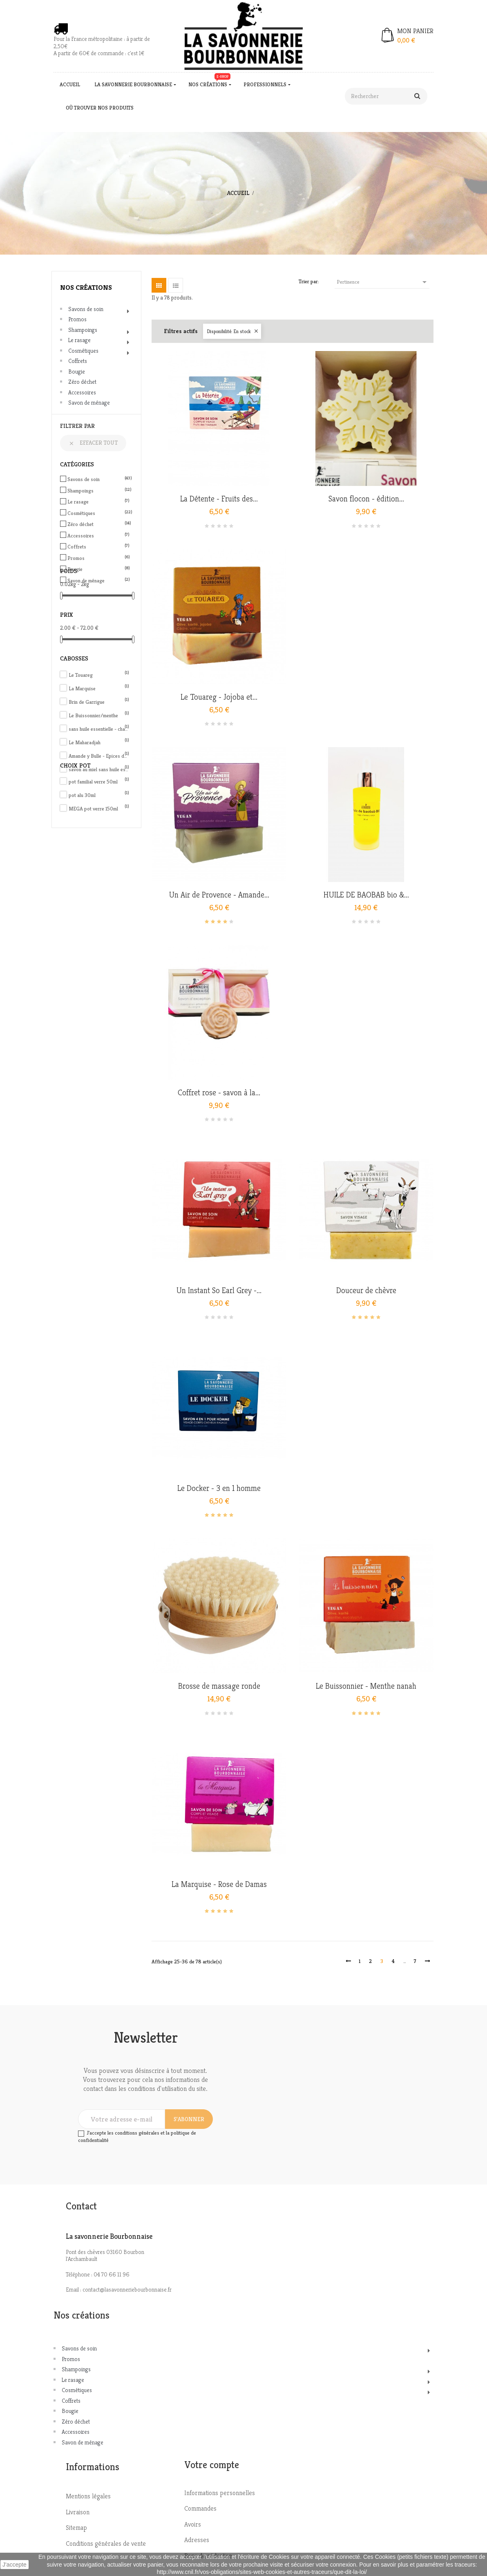 Image resolution: width=487 pixels, height=2576 pixels. I want to click on sans huile essentielle - charbon actif, so click(99, 728).